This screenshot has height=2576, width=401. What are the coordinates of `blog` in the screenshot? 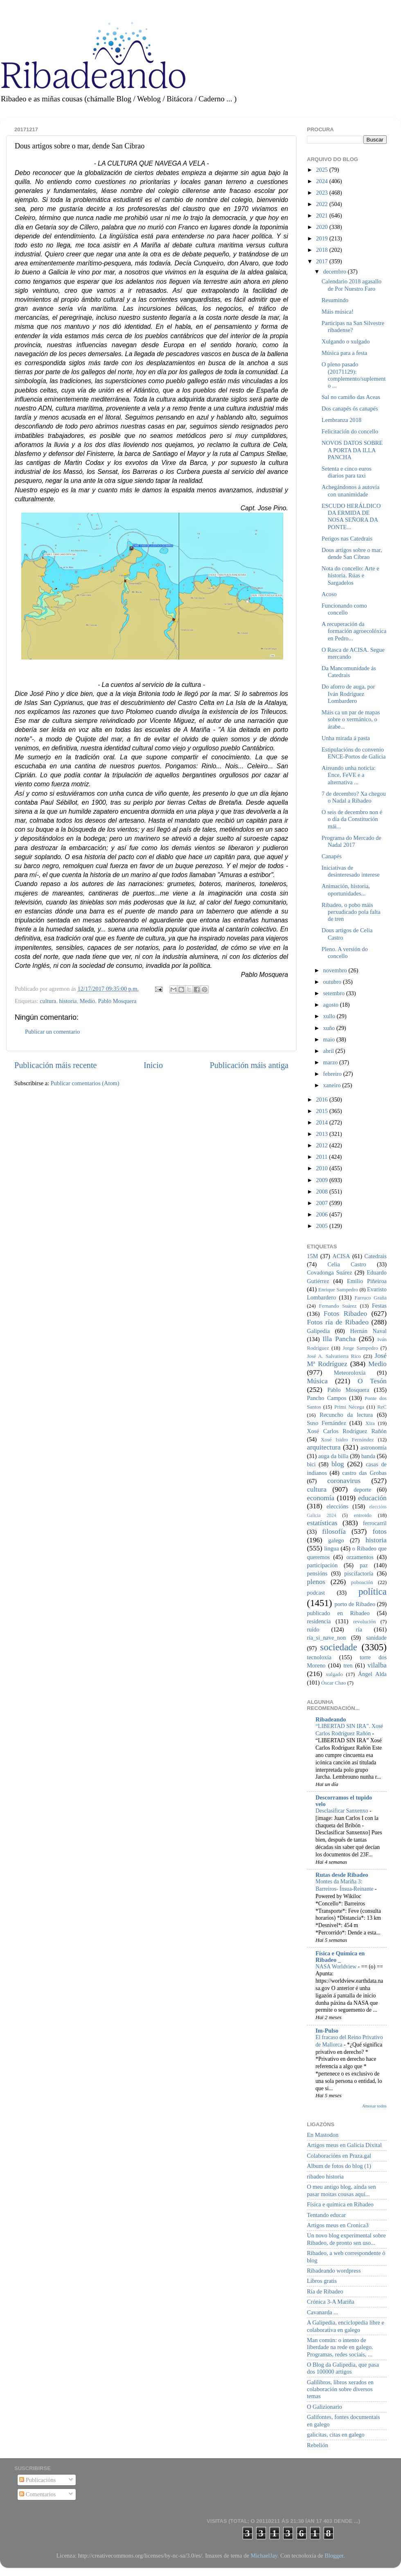 It's located at (337, 1464).